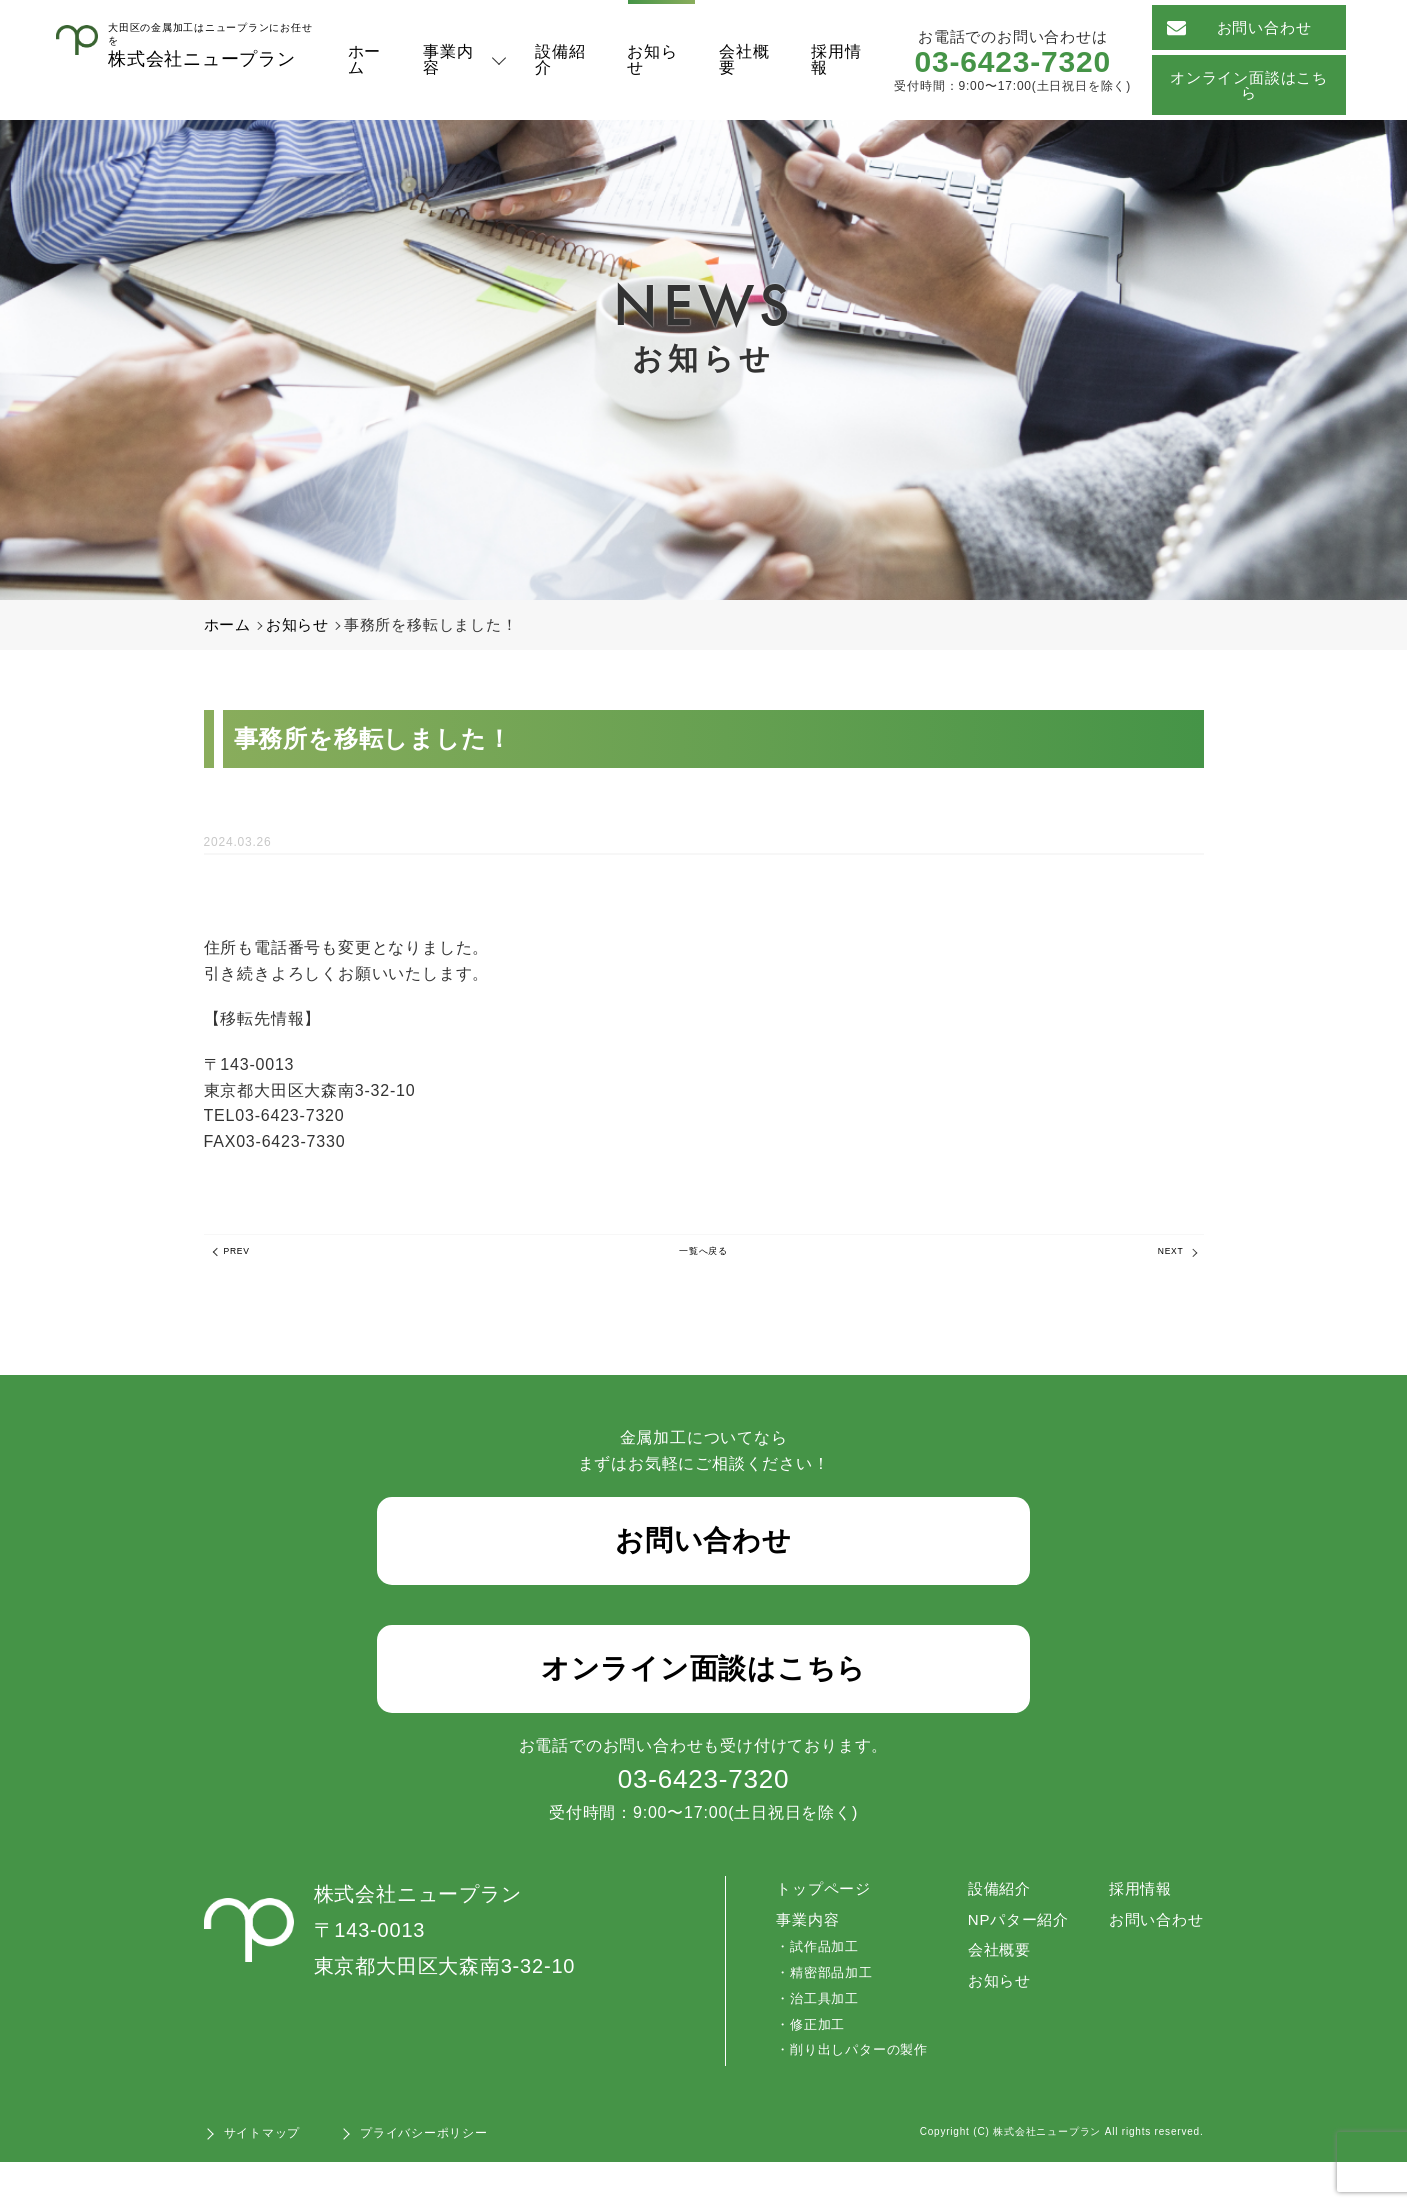 The image size is (1407, 2206). Describe the element at coordinates (1249, 85) in the screenshot. I see `オンライン面談はこちら` at that location.